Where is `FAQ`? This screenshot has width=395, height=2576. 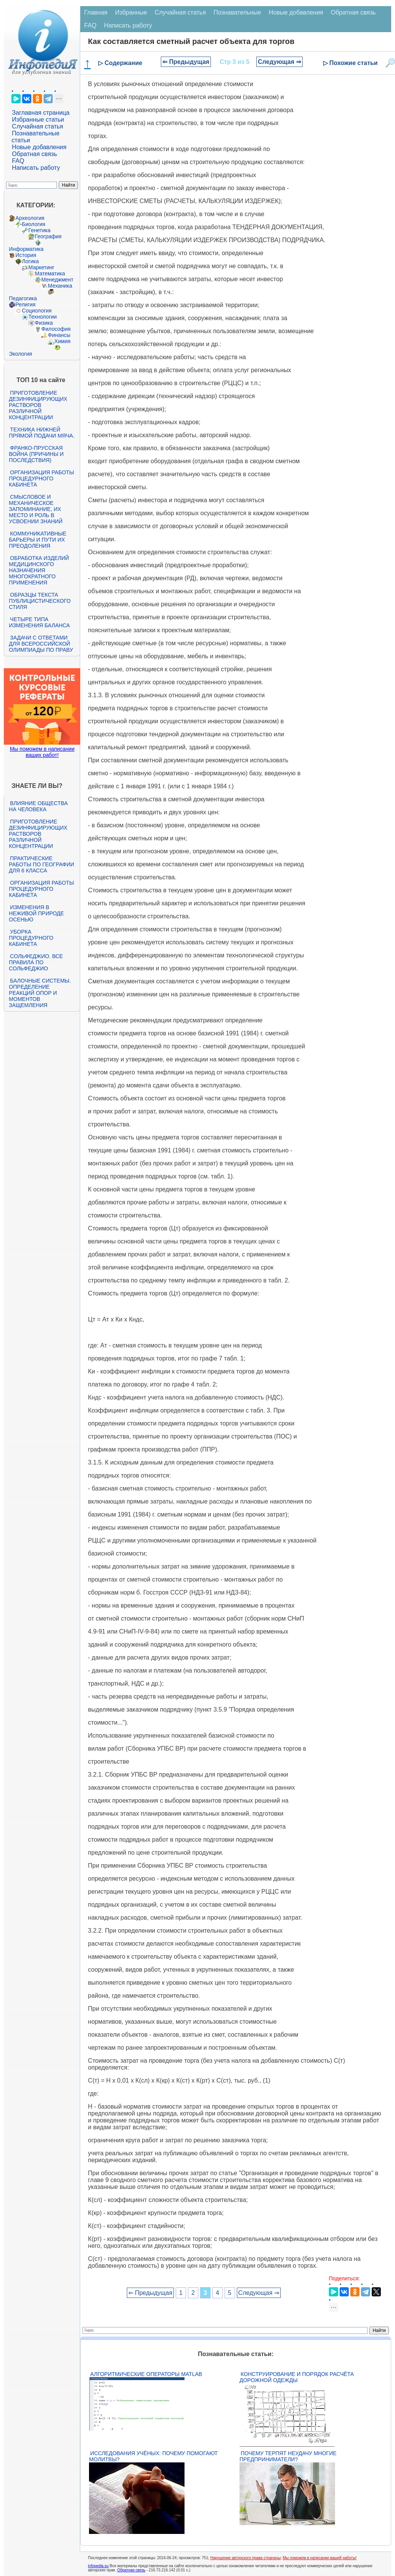
FAQ is located at coordinates (18, 161).